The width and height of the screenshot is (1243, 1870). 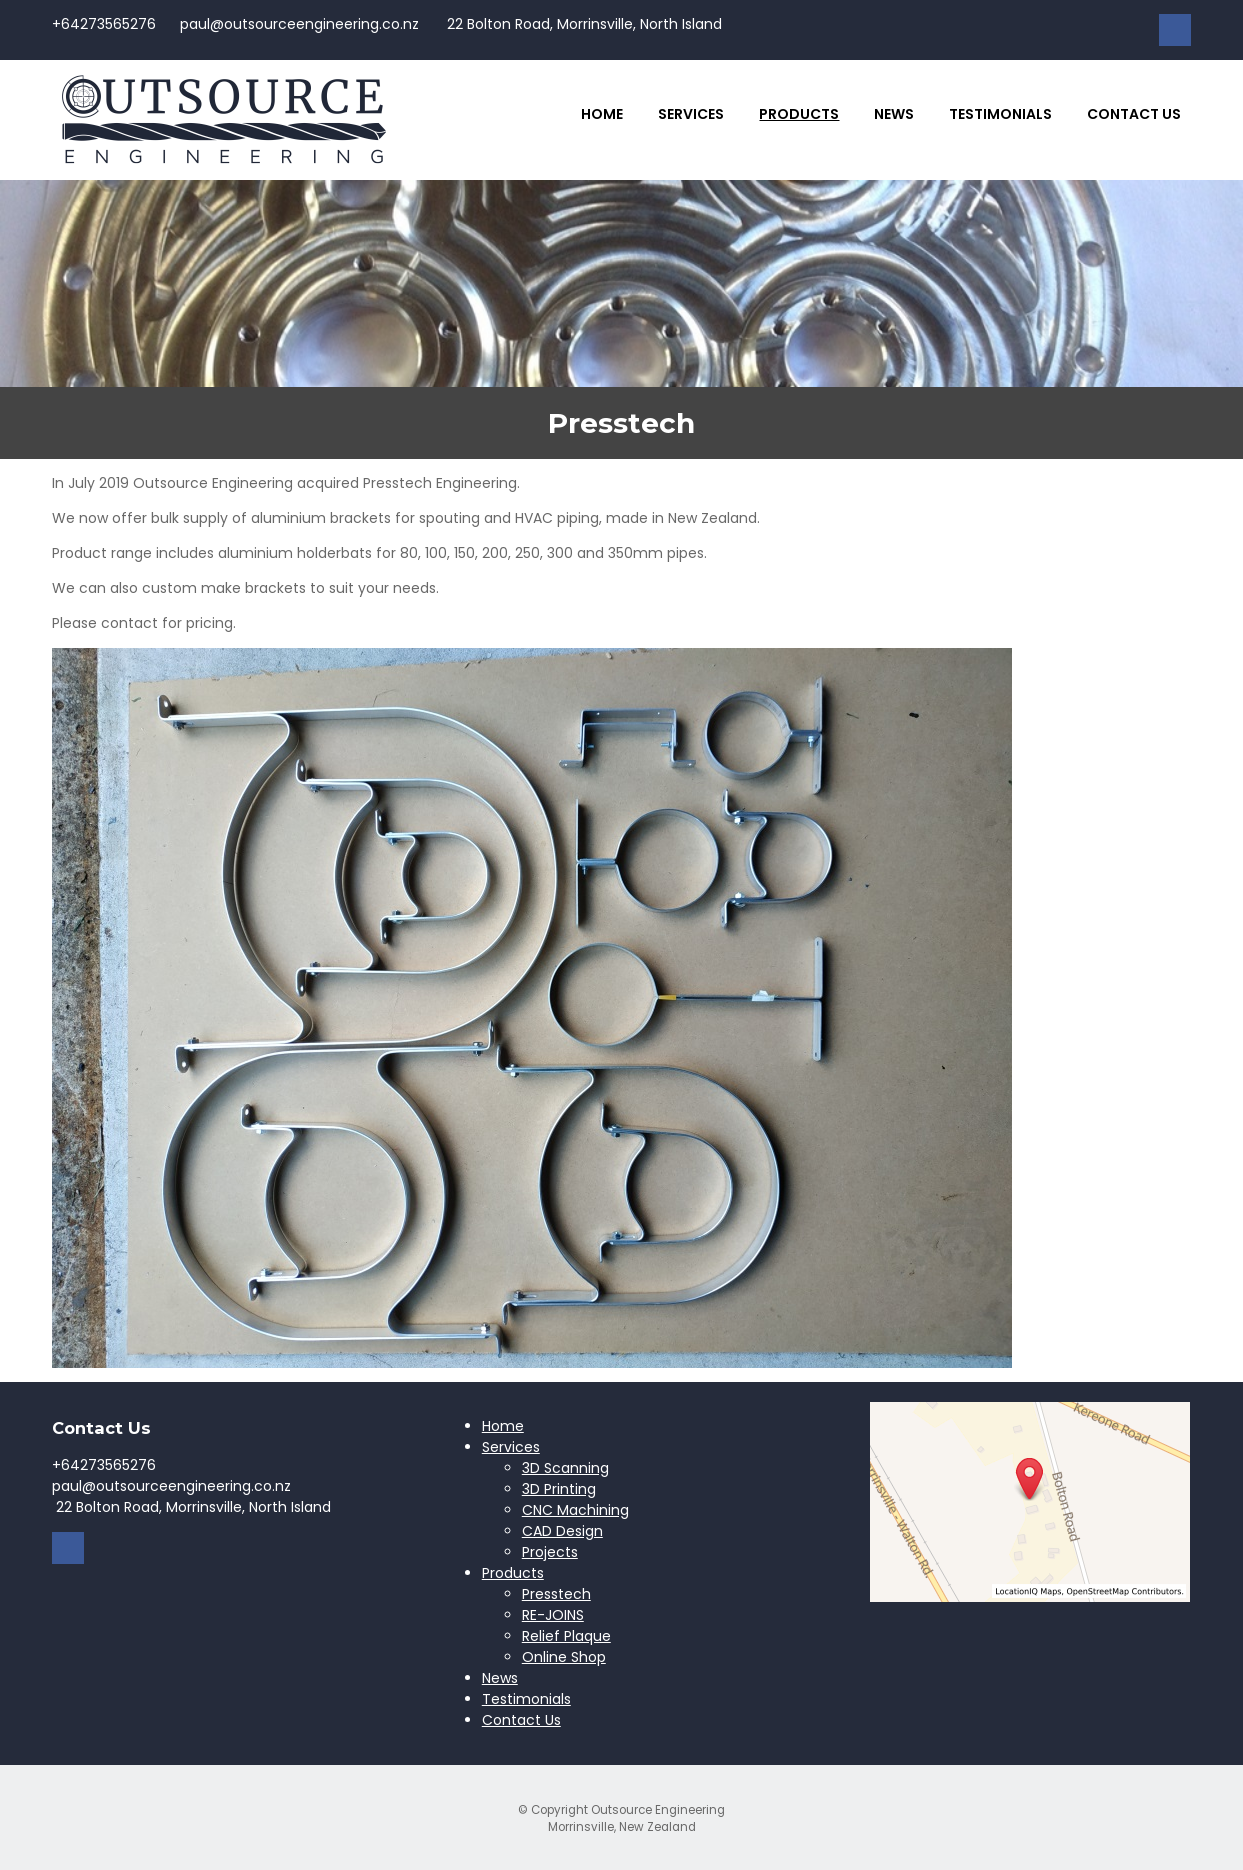 What do you see at coordinates (691, 114) in the screenshot?
I see `Services` at bounding box center [691, 114].